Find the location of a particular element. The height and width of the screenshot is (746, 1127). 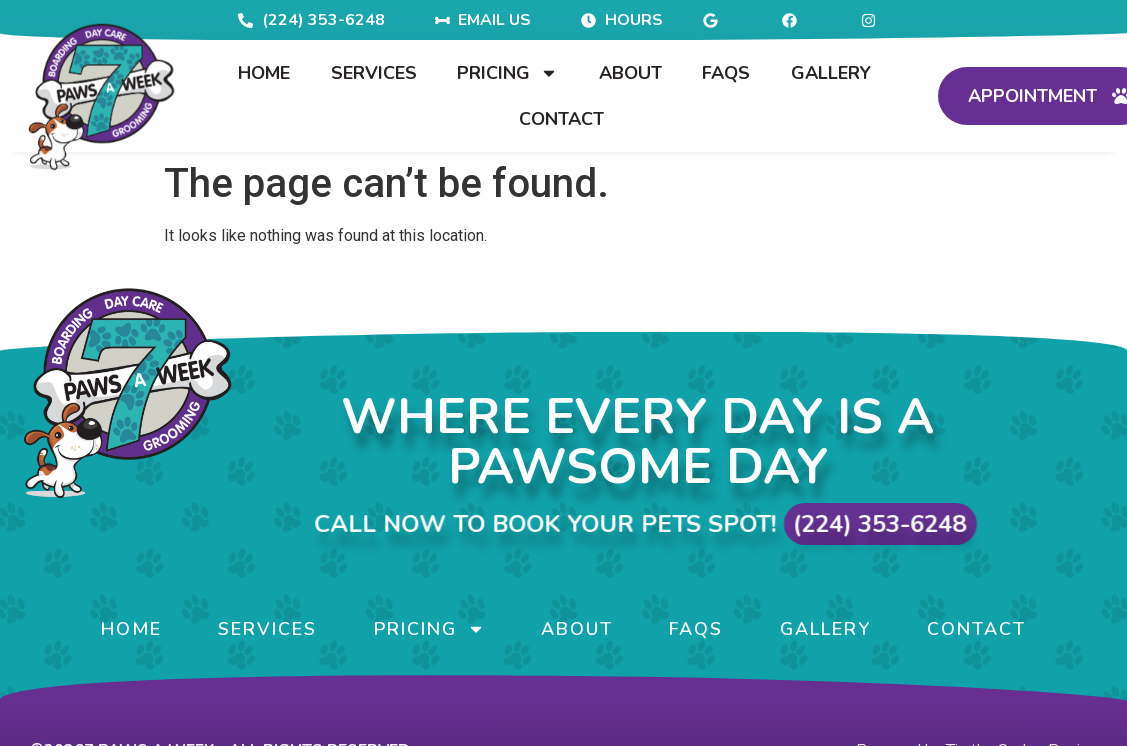

Call Now to Book Your Pets Spot! is located at coordinates (704, 524).